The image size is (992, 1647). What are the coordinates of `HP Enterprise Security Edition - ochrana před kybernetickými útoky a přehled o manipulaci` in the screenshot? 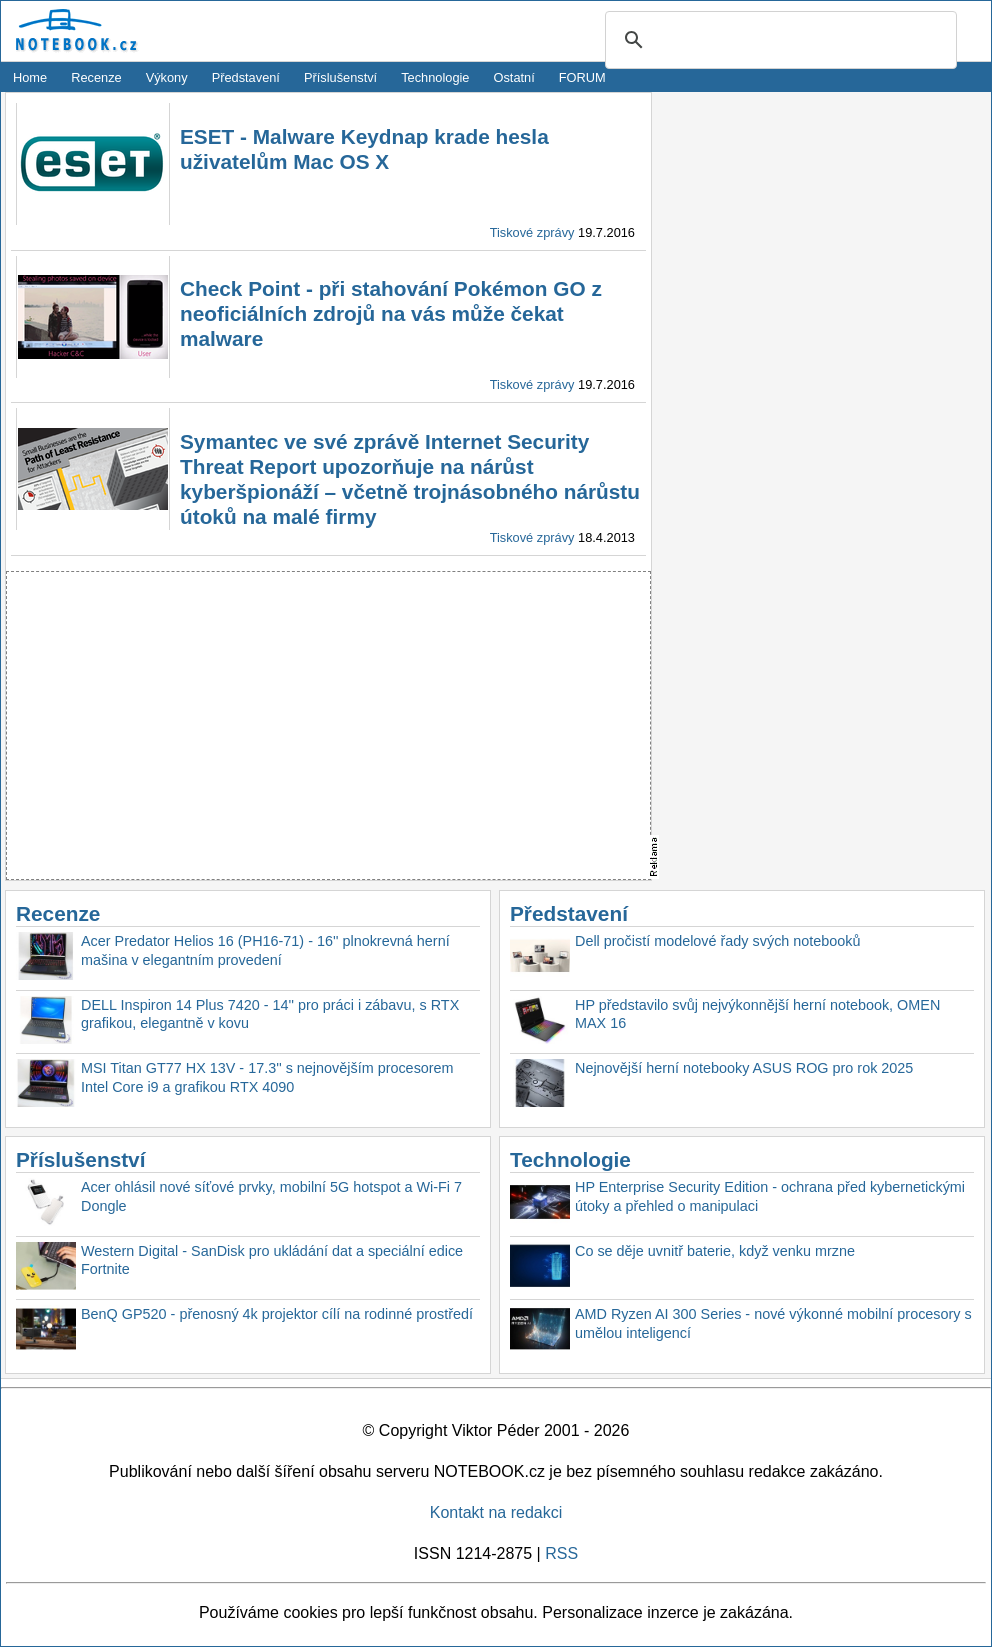 It's located at (770, 1196).